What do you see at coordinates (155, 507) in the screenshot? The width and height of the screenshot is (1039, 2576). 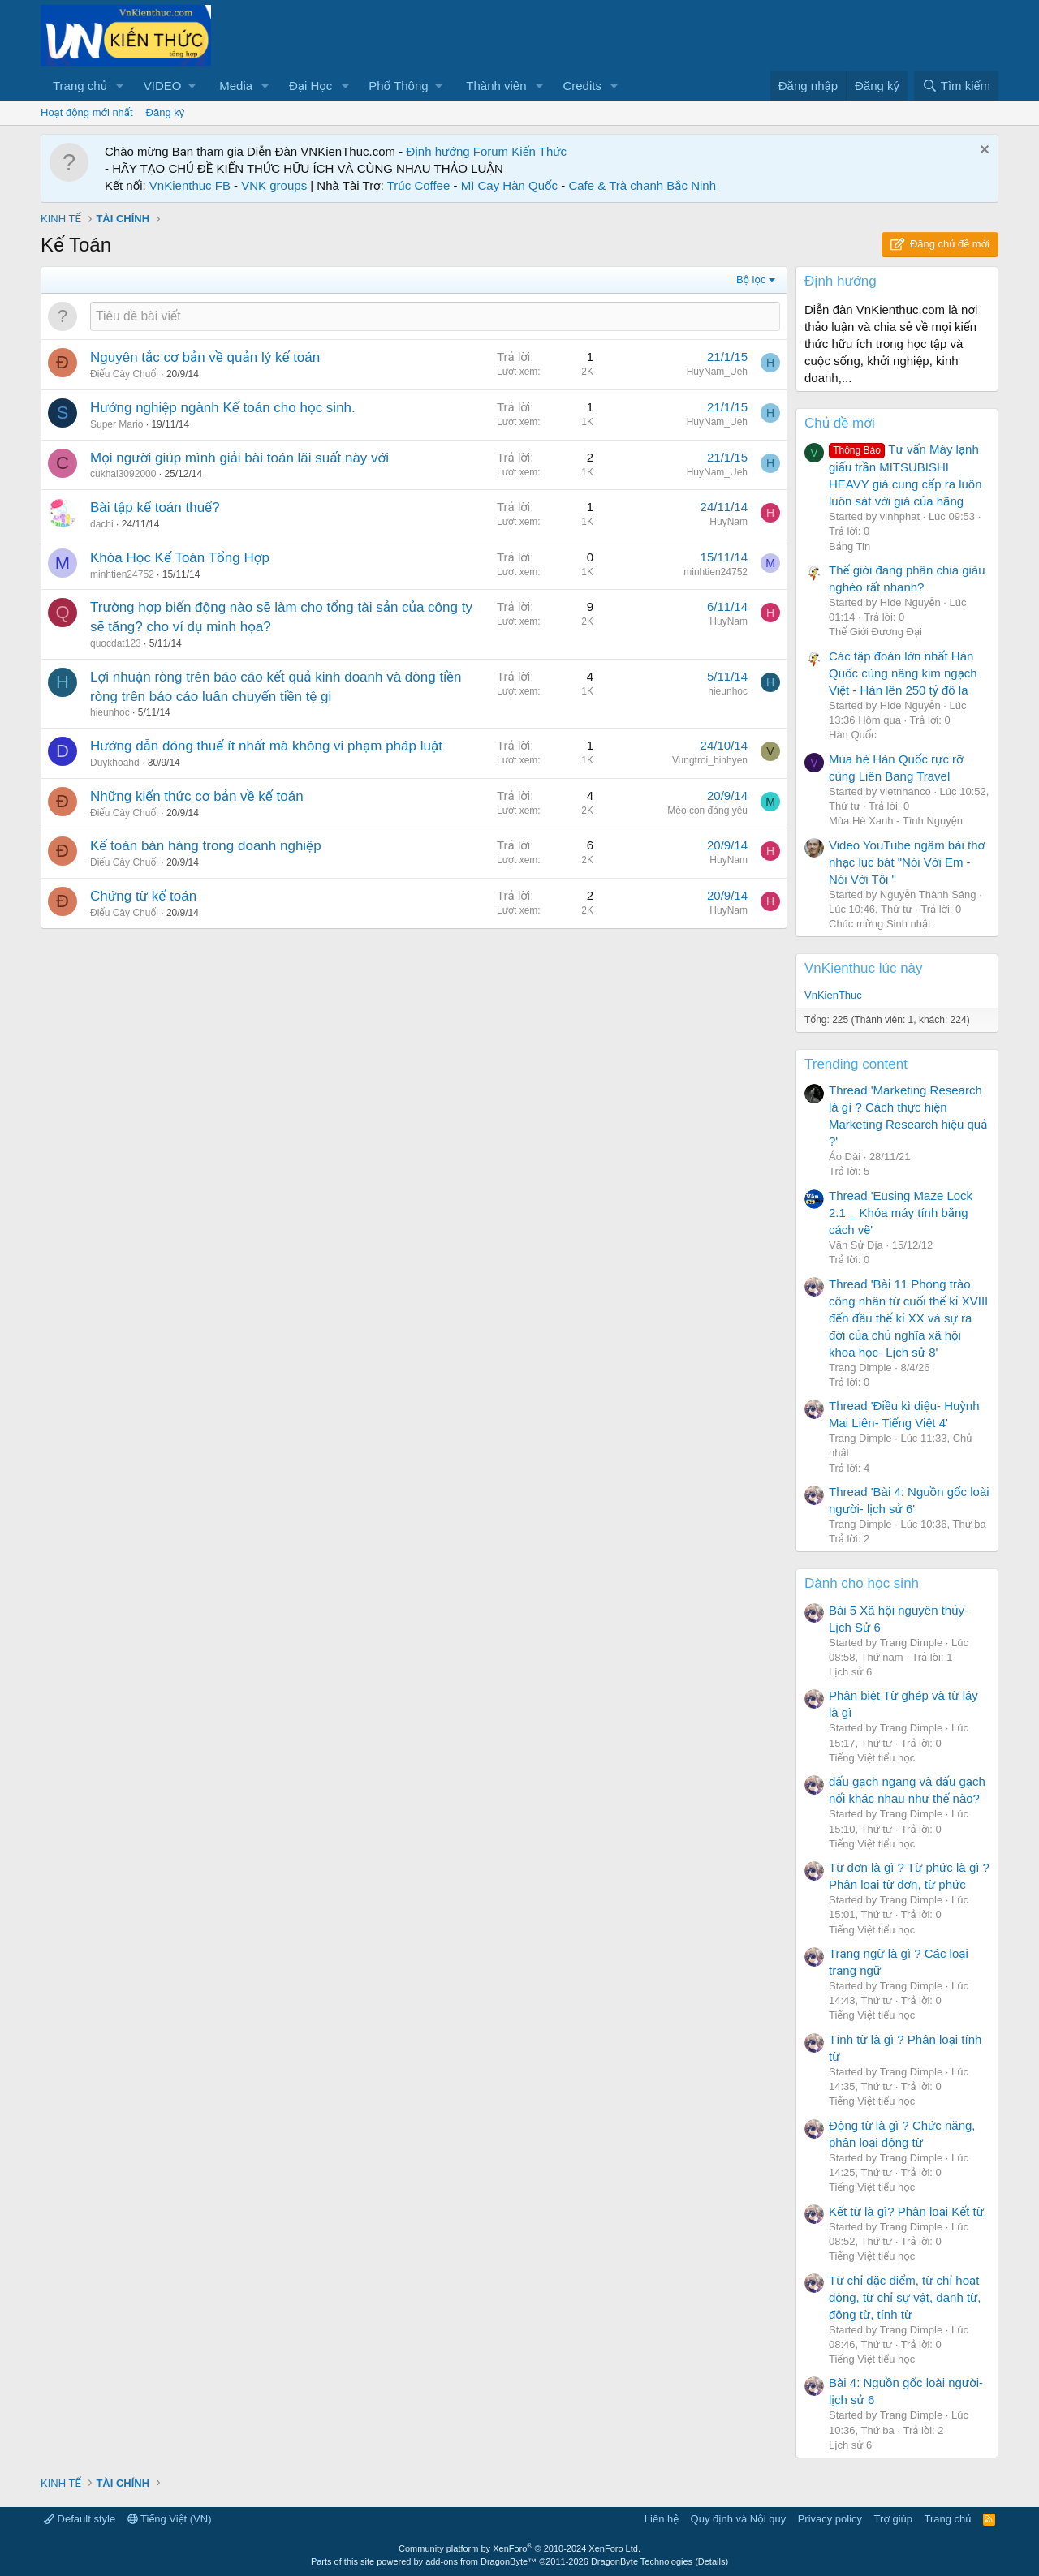 I see `Bài tập kế toán thuế?` at bounding box center [155, 507].